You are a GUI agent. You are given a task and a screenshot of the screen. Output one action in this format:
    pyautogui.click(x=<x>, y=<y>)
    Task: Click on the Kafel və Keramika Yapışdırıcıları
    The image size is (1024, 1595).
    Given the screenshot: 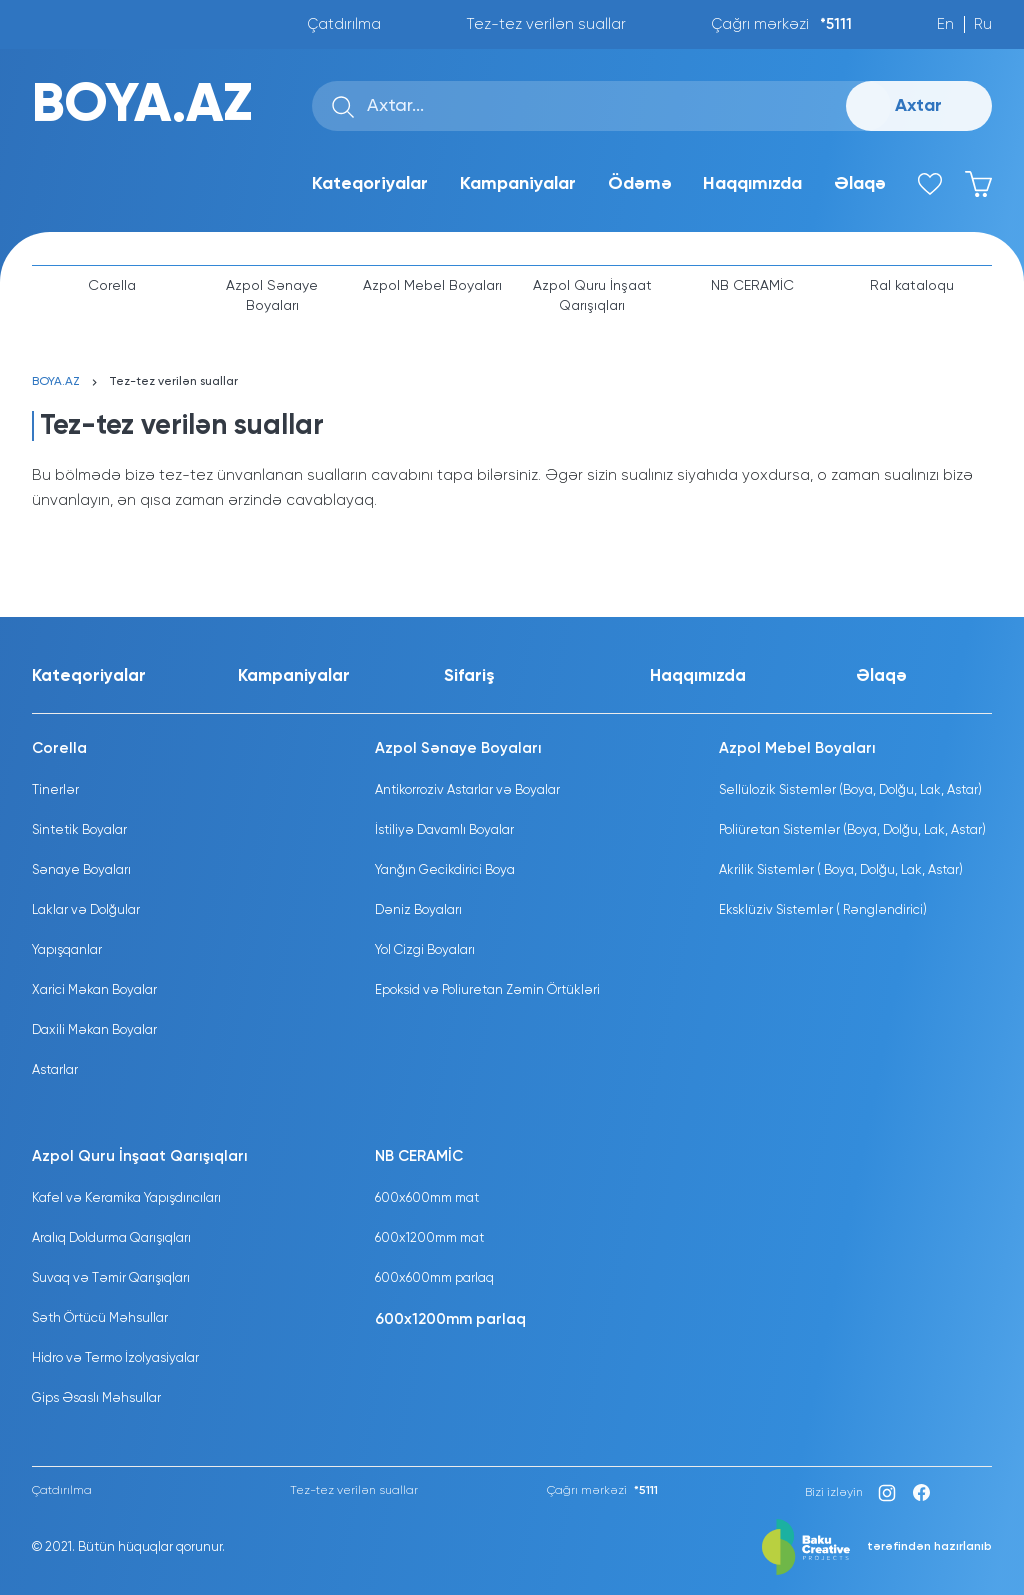 What is the action you would take?
    pyautogui.click(x=126, y=1198)
    